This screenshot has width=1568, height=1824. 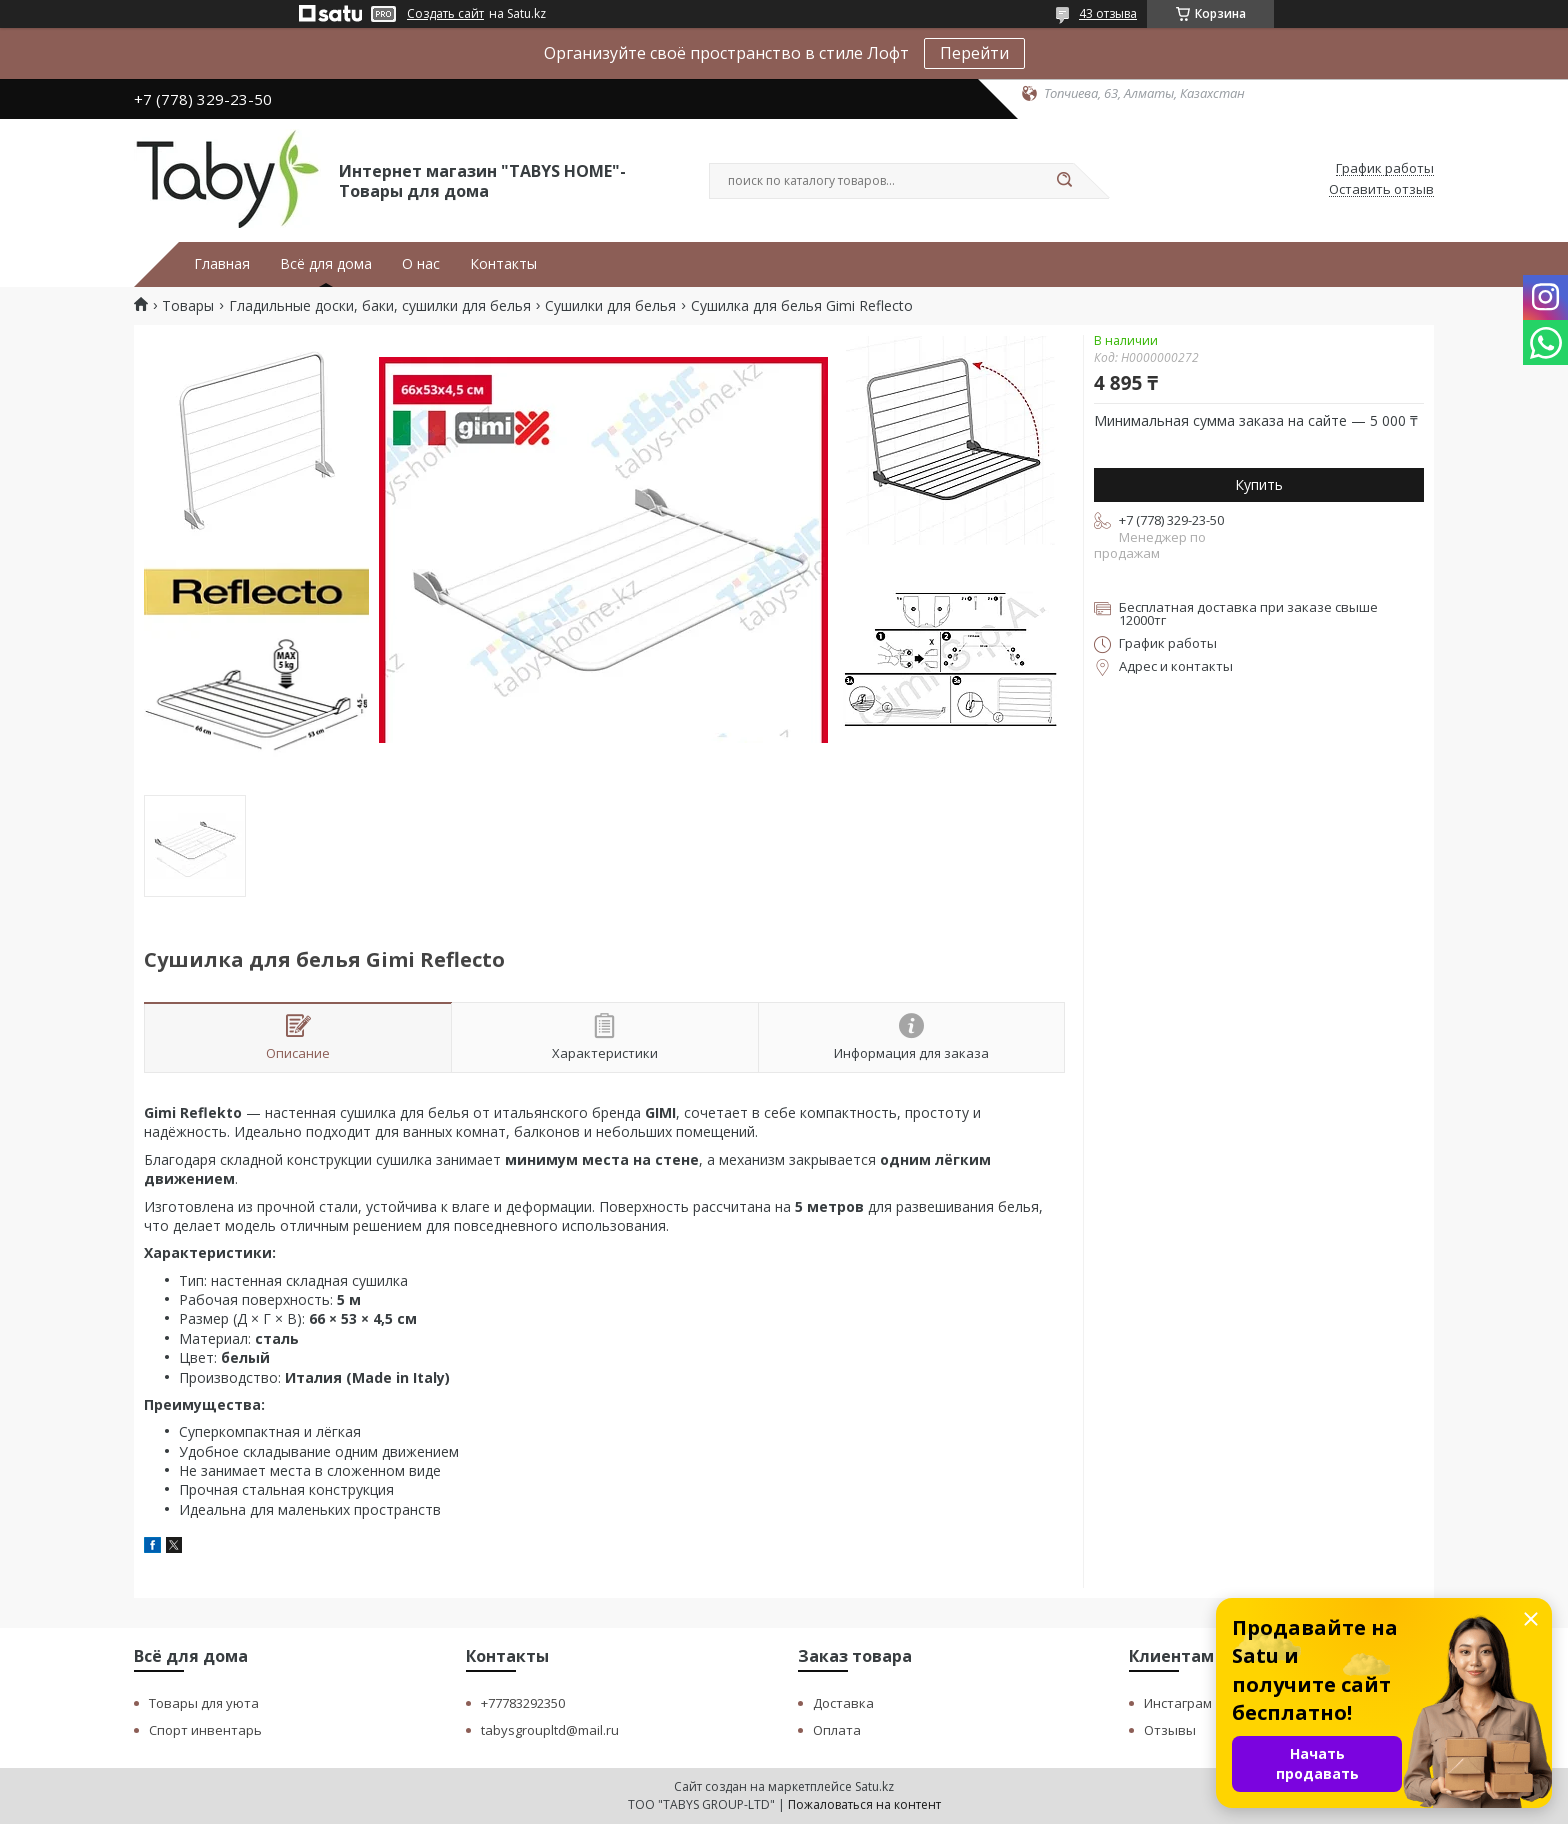 I want to click on Гладильные доски, баки, сушилки для белья, so click(x=380, y=306).